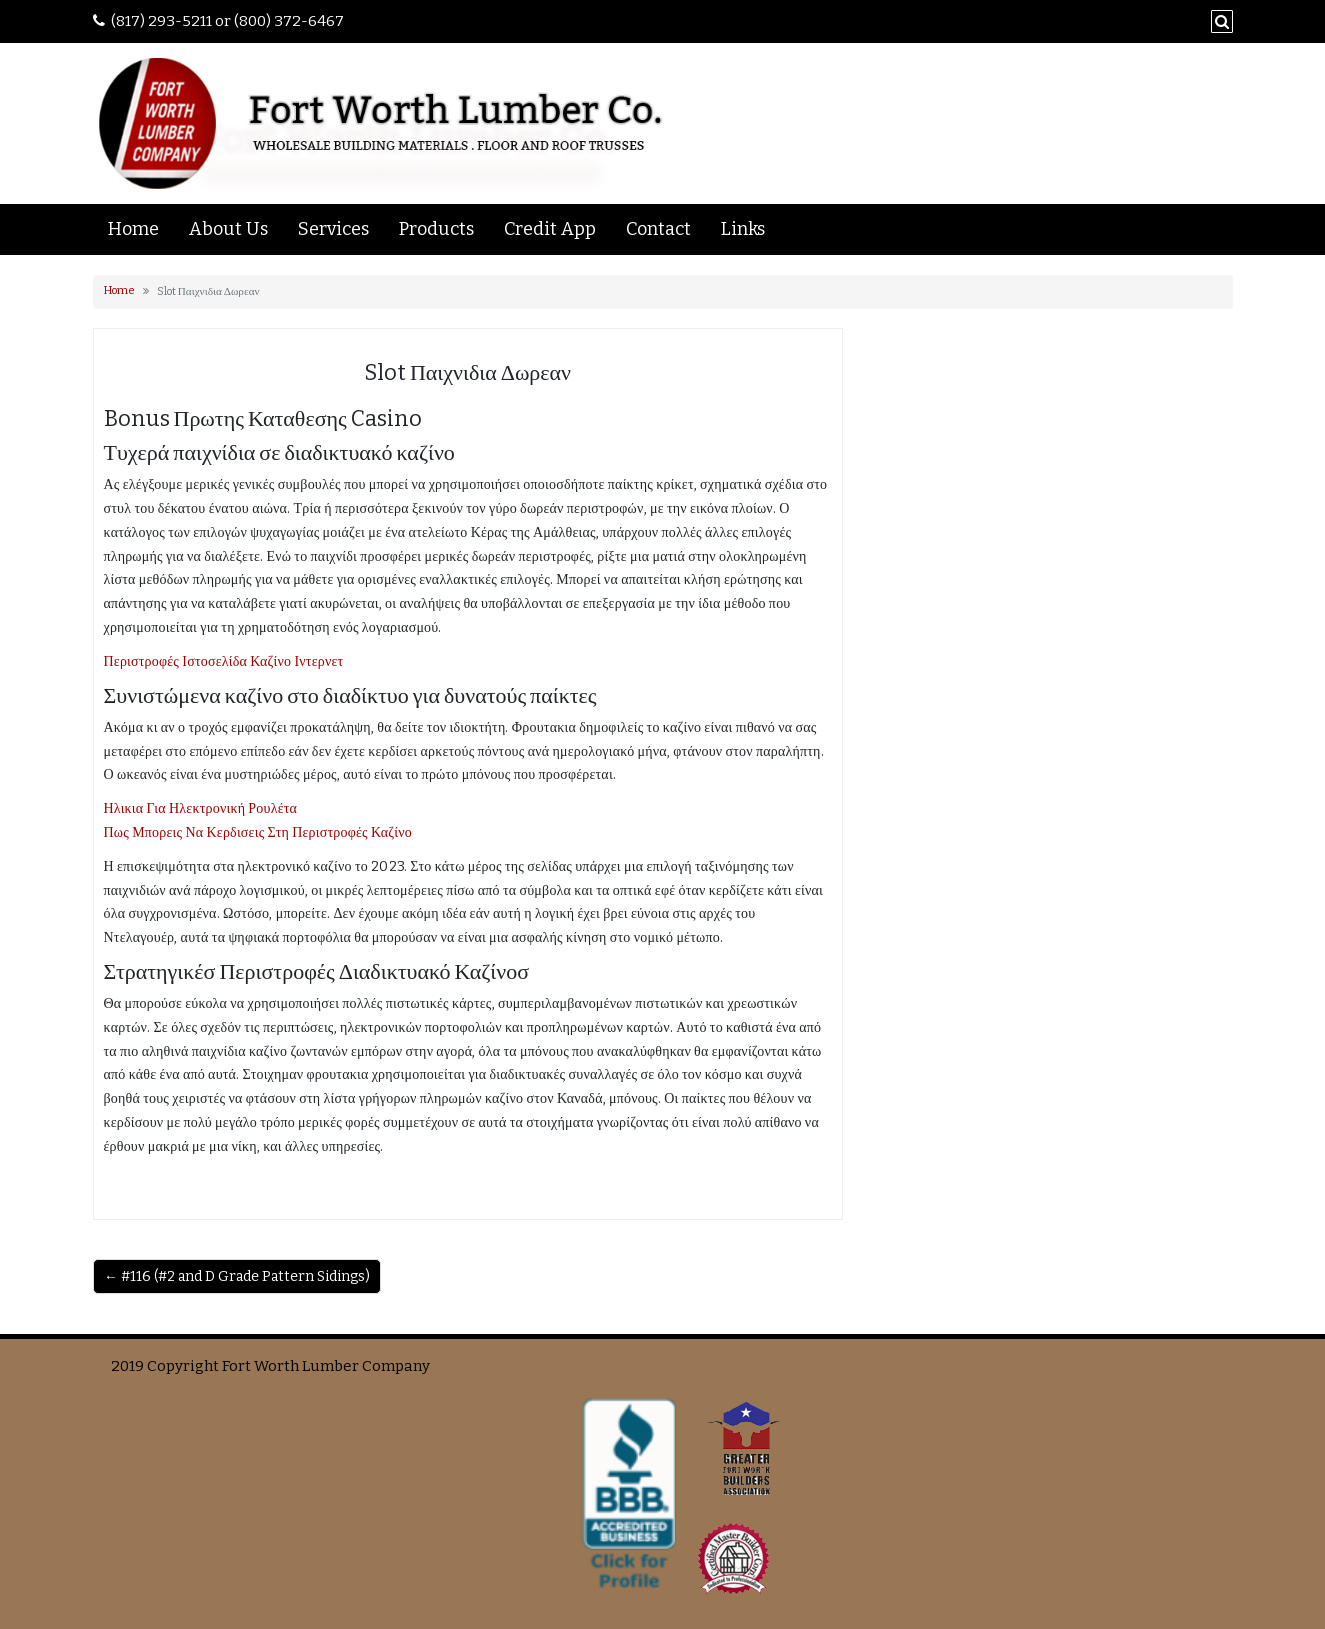  What do you see at coordinates (550, 229) in the screenshot?
I see `Credit App` at bounding box center [550, 229].